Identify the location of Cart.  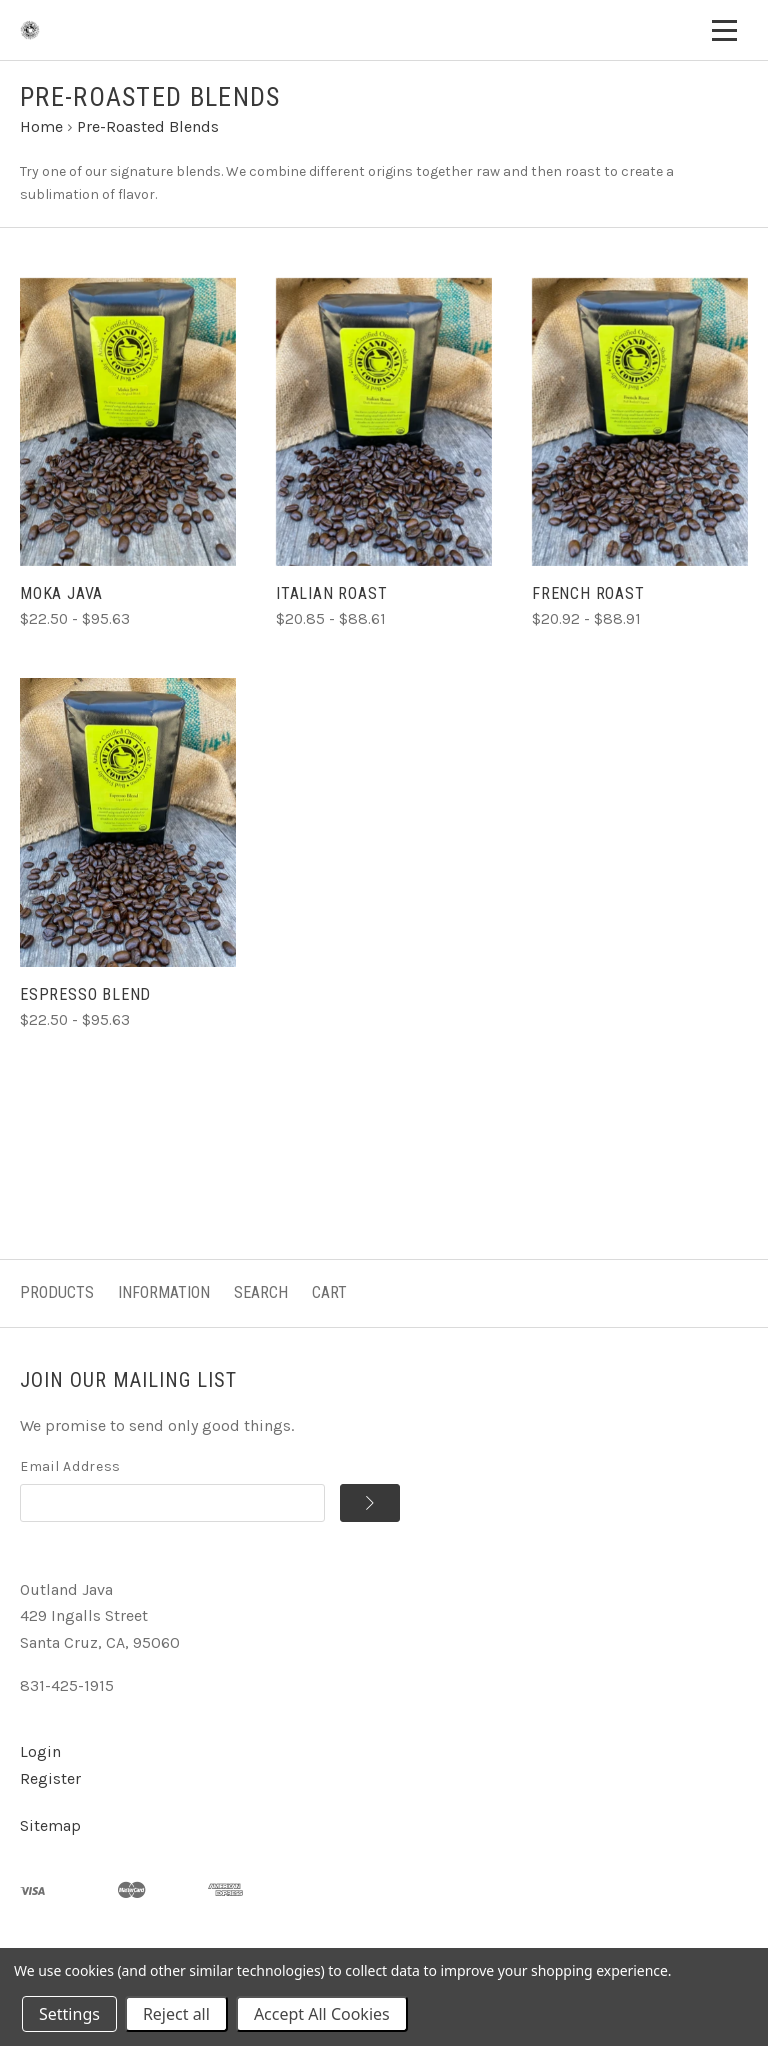
(329, 1292).